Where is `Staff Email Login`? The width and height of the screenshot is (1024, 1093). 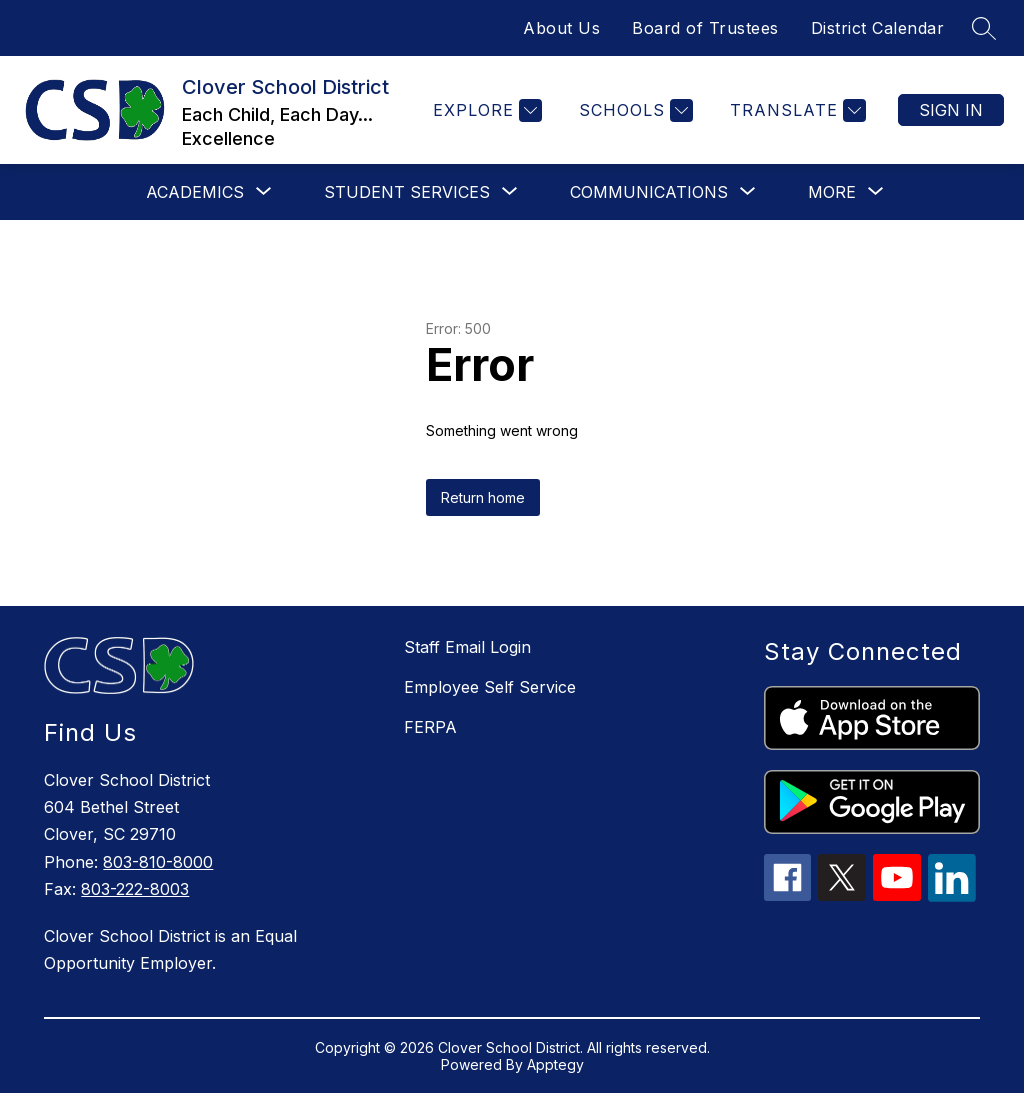
Staff Email Login is located at coordinates (467, 647).